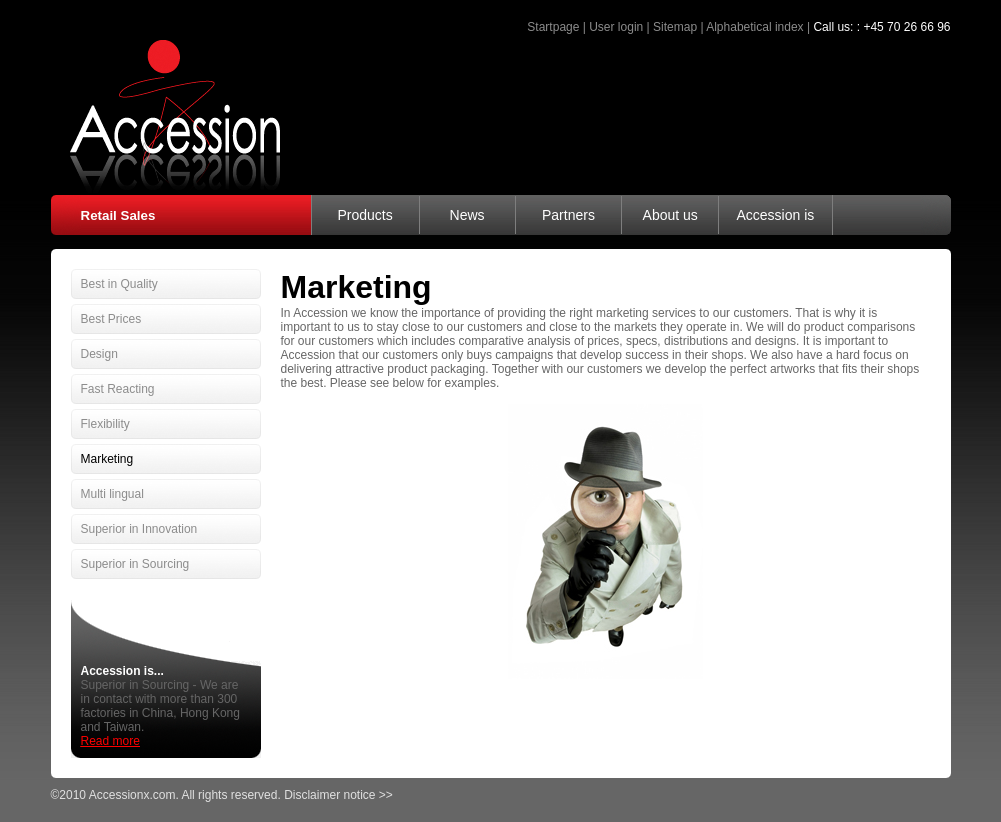  Describe the element at coordinates (118, 389) in the screenshot. I see `Fast Reacting` at that location.